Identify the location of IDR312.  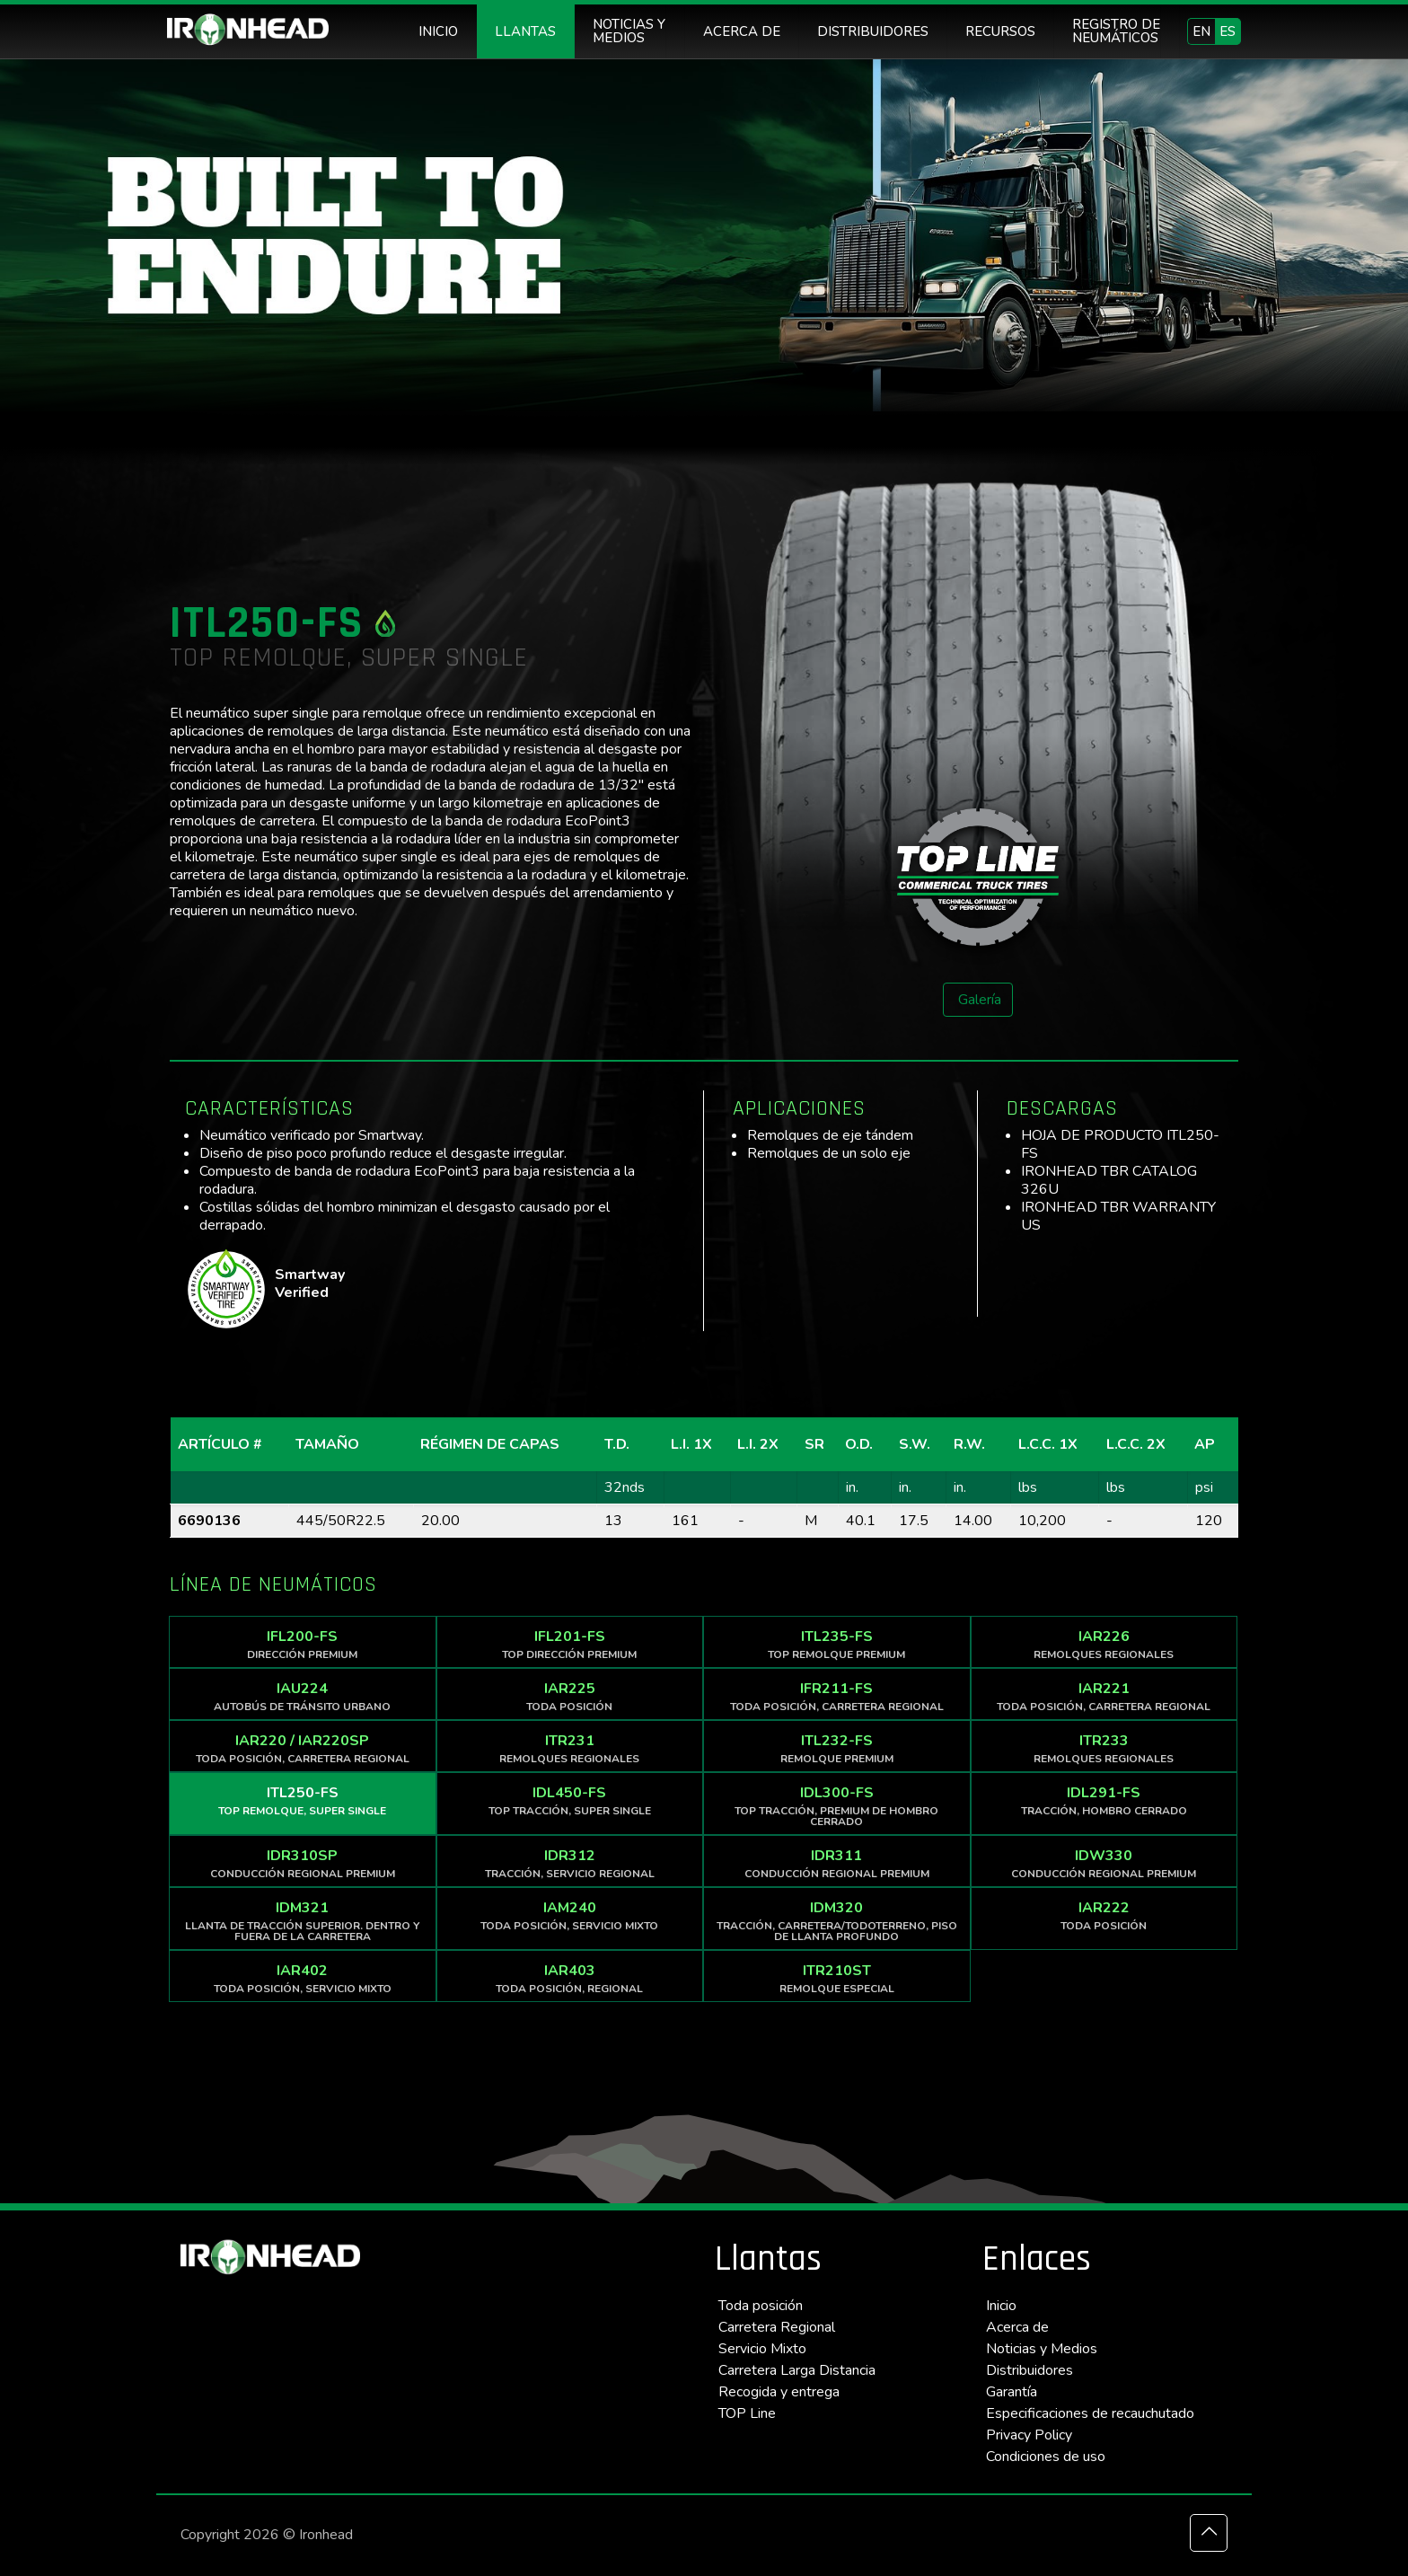
(570, 1863).